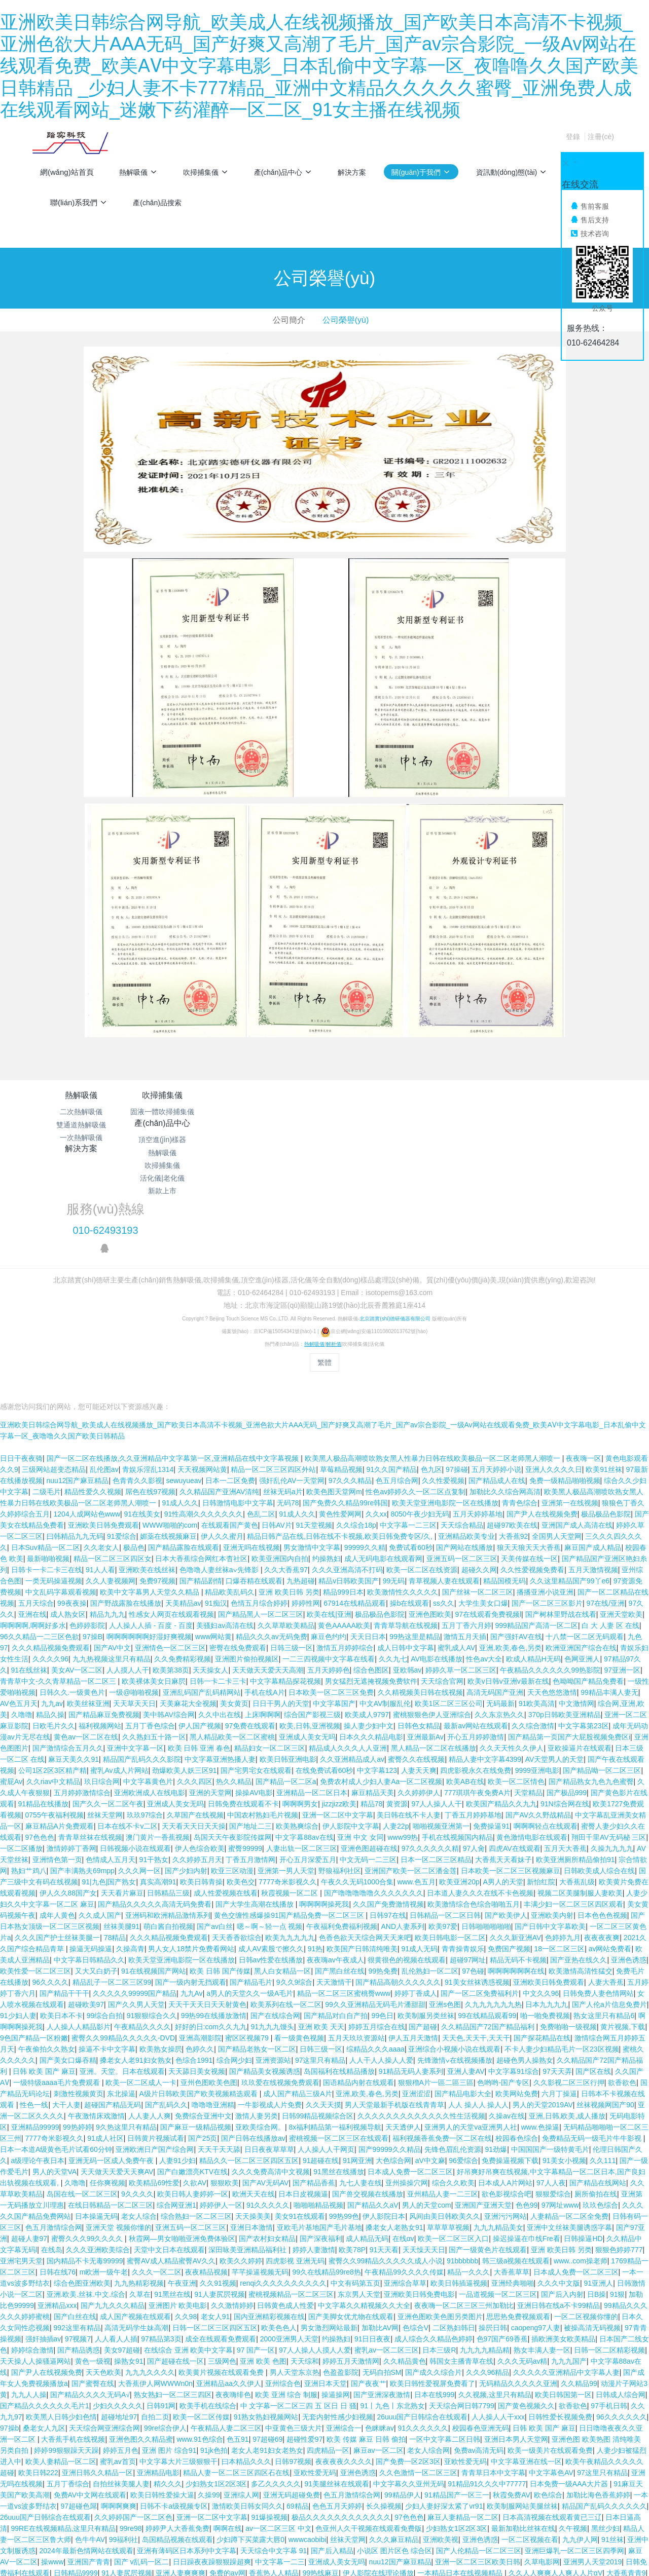 The image size is (649, 2576). Describe the element at coordinates (295, 2158) in the screenshot. I see `四虎影视 亚洲无码` at that location.